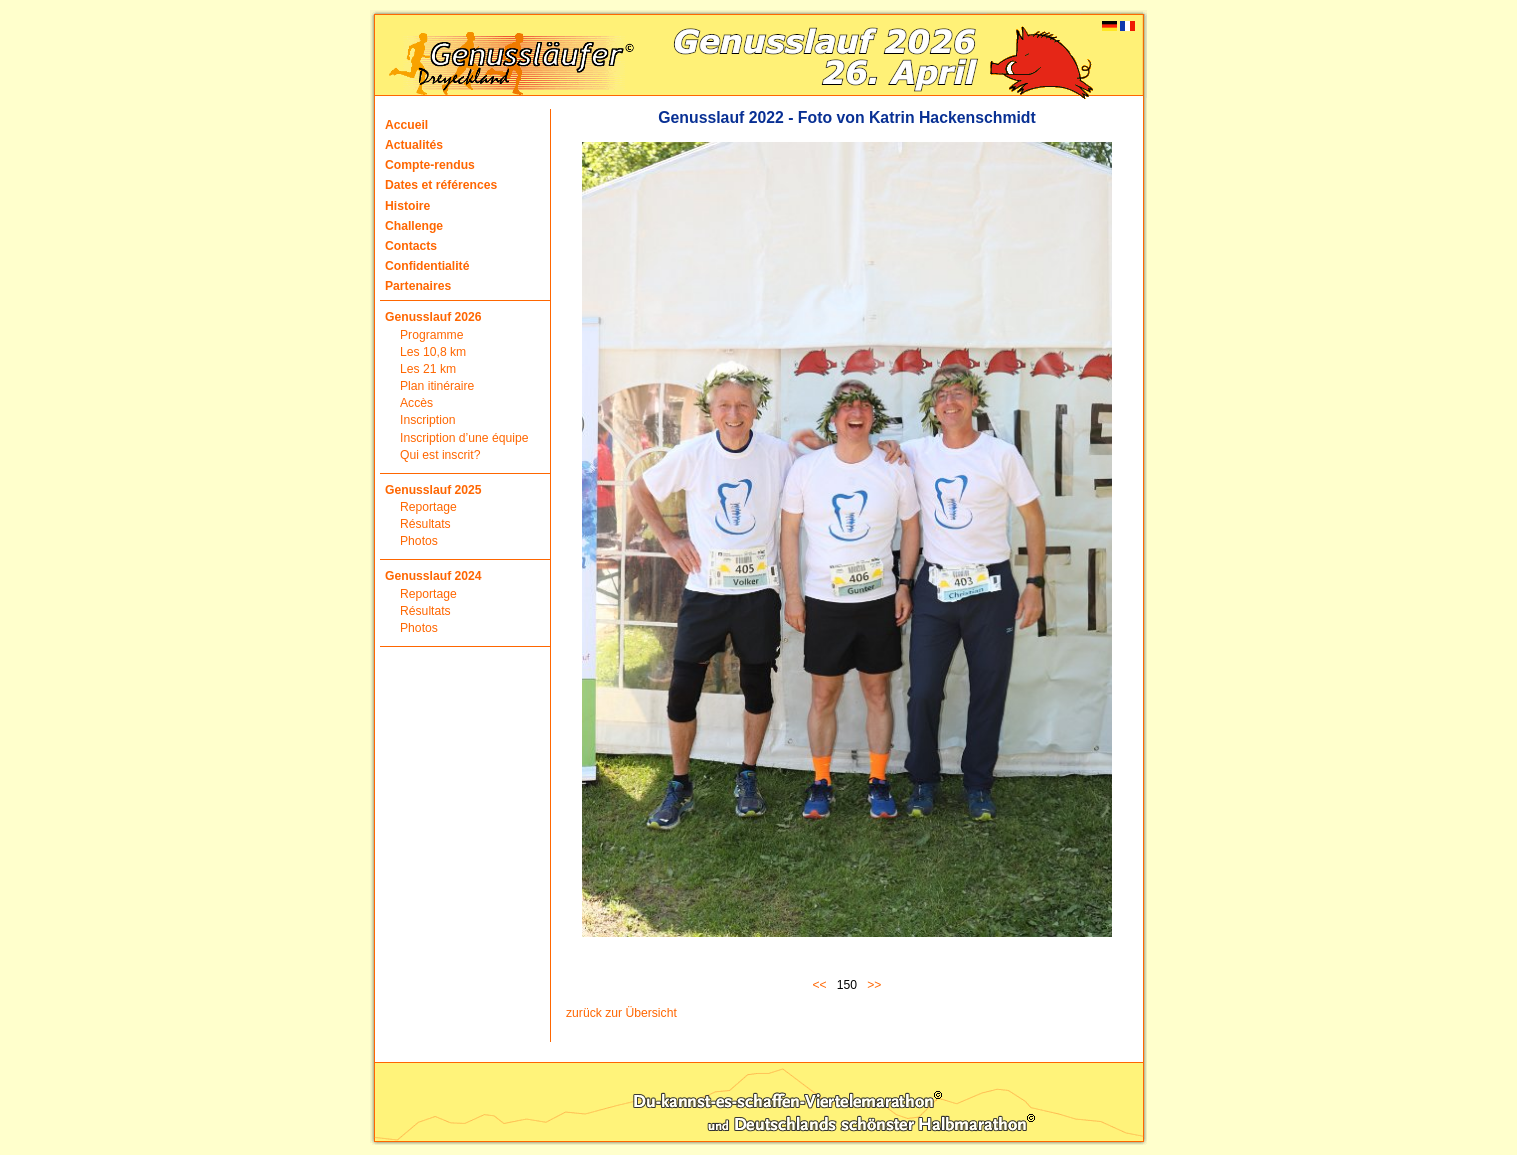 Image resolution: width=1517 pixels, height=1155 pixels. What do you see at coordinates (428, 369) in the screenshot?
I see `Les 21 km` at bounding box center [428, 369].